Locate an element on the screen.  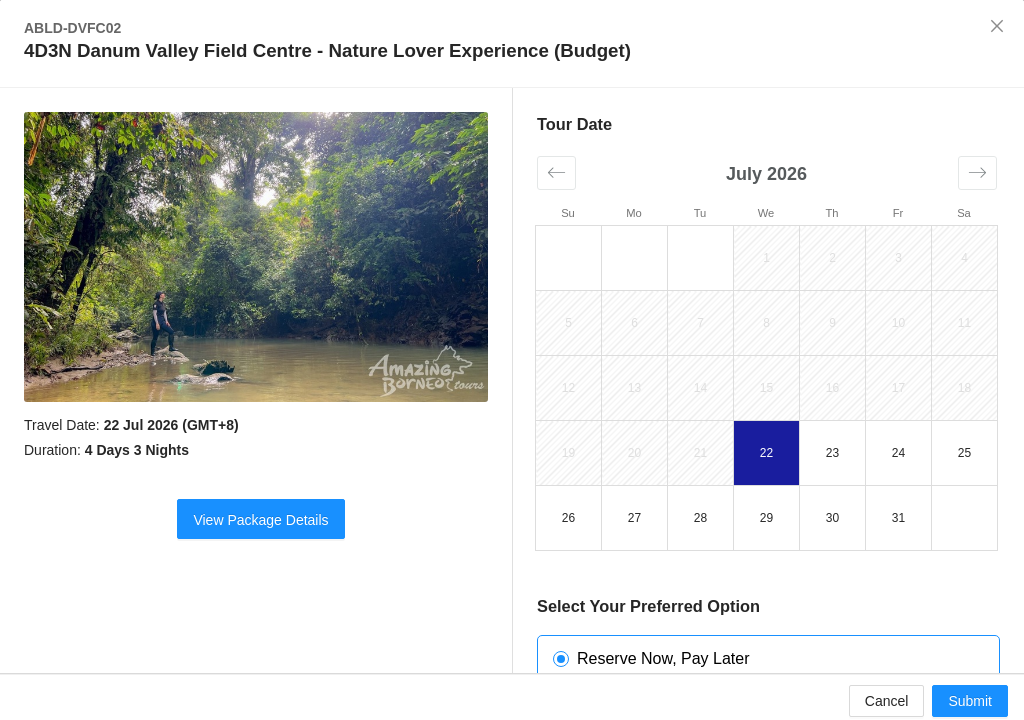
[button] is located at coordinates (556, 173).